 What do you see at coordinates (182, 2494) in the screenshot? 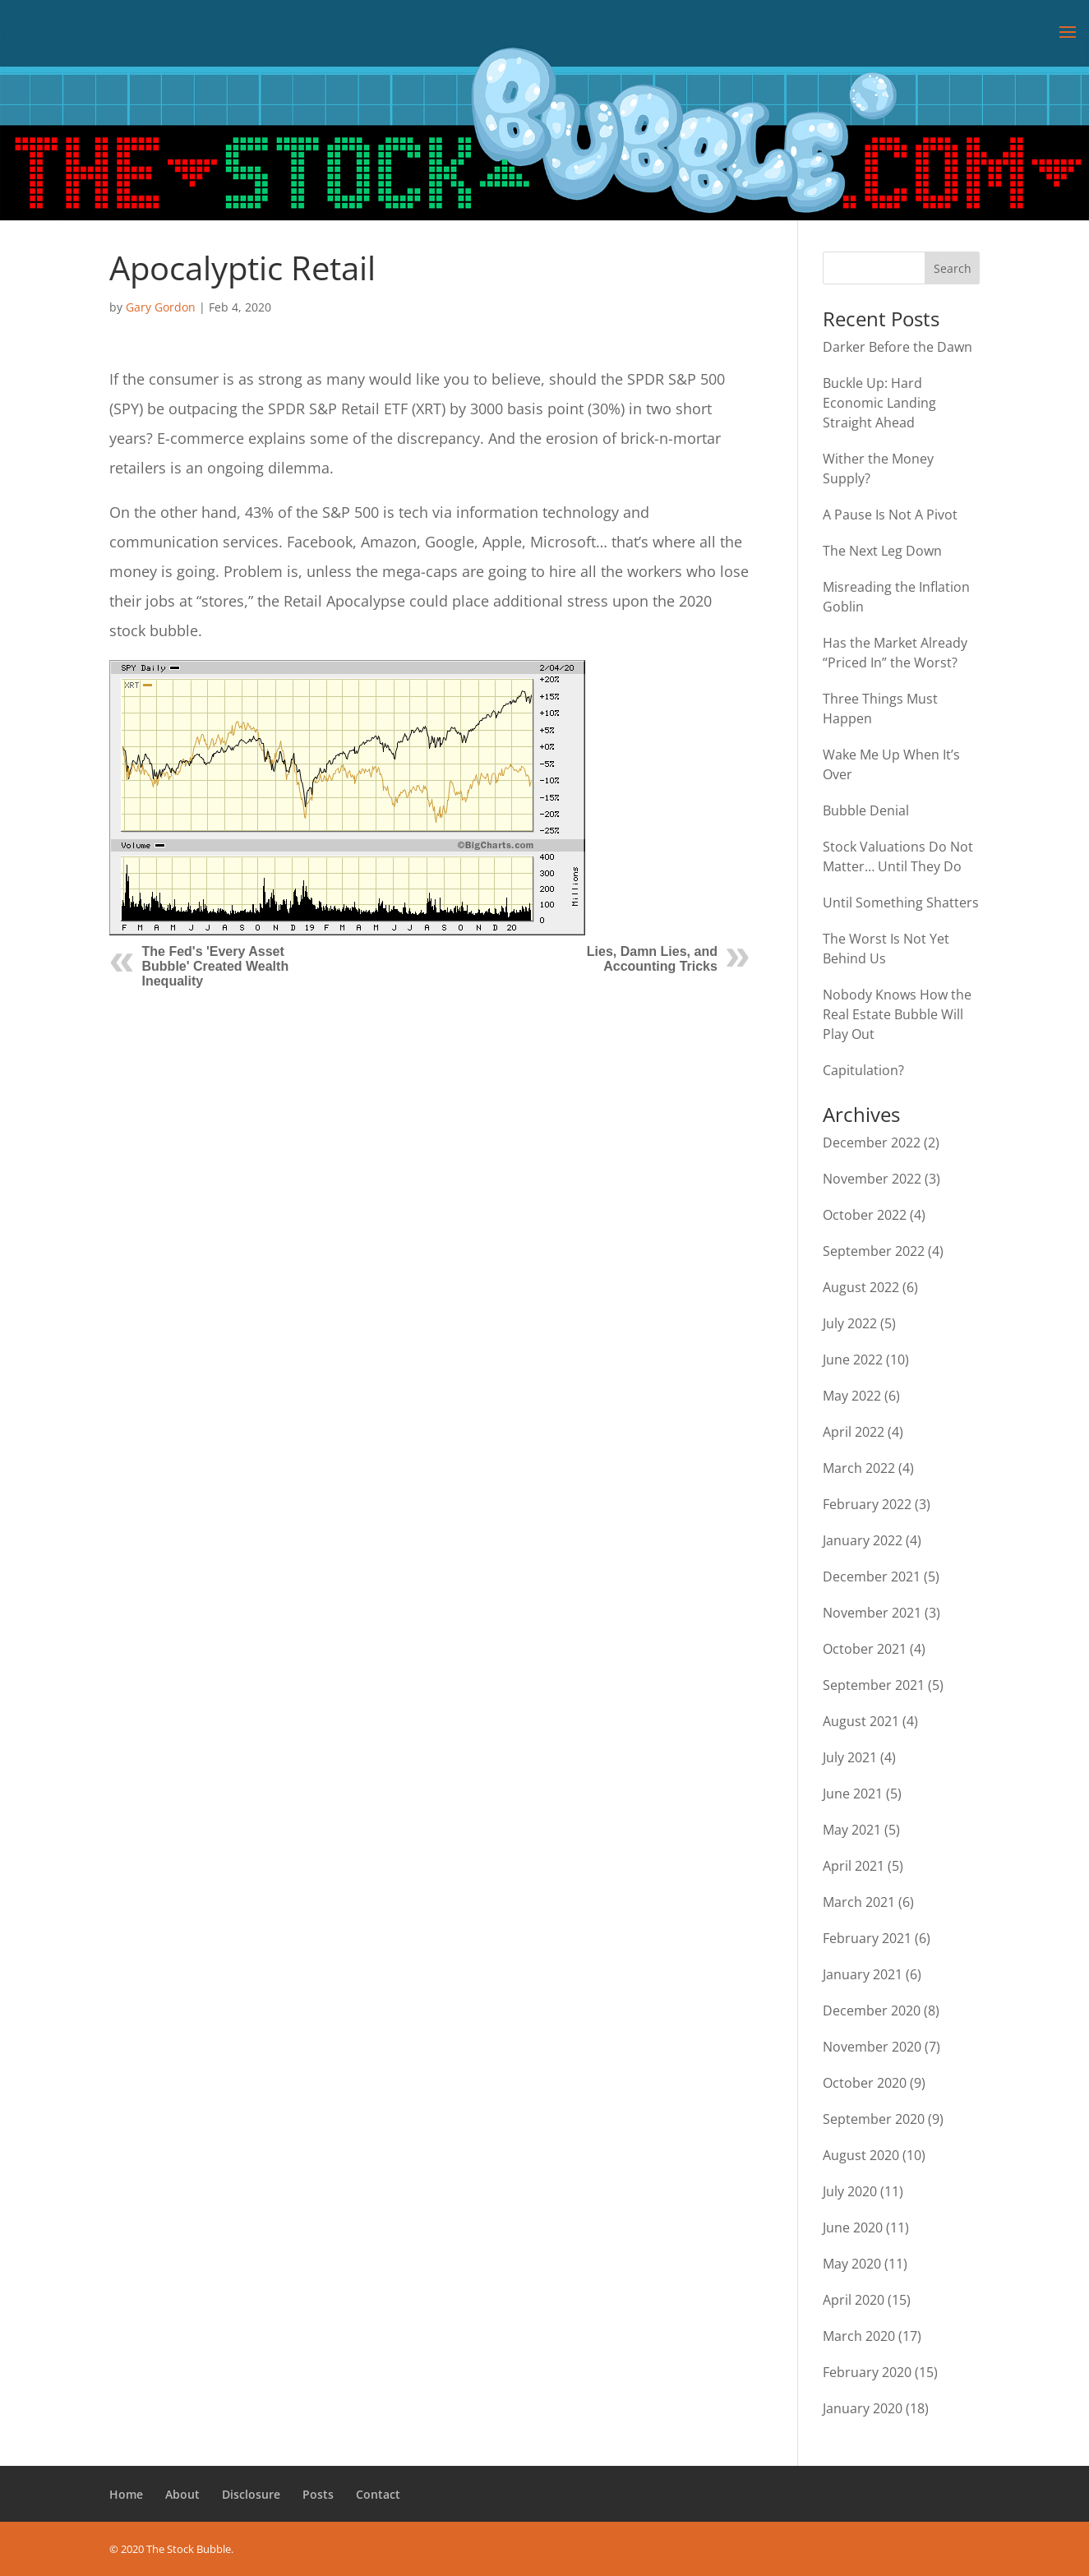
I see `About` at bounding box center [182, 2494].